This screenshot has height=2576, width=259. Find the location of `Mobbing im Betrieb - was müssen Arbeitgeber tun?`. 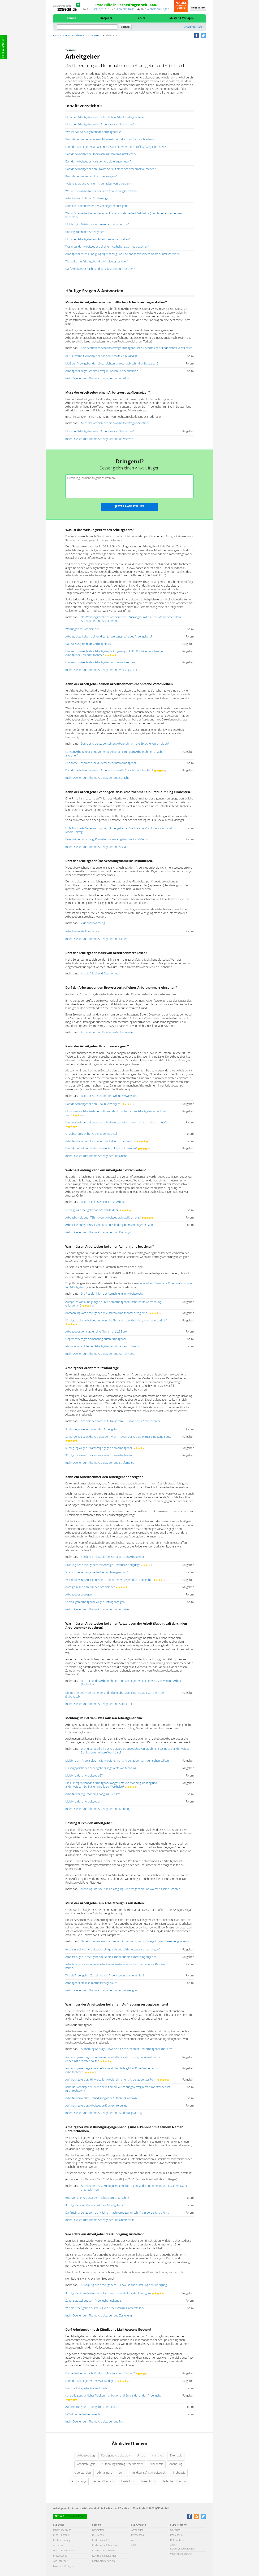

Mobbing im Betrieb - was müssen Arbeitgeber tun? is located at coordinates (97, 224).